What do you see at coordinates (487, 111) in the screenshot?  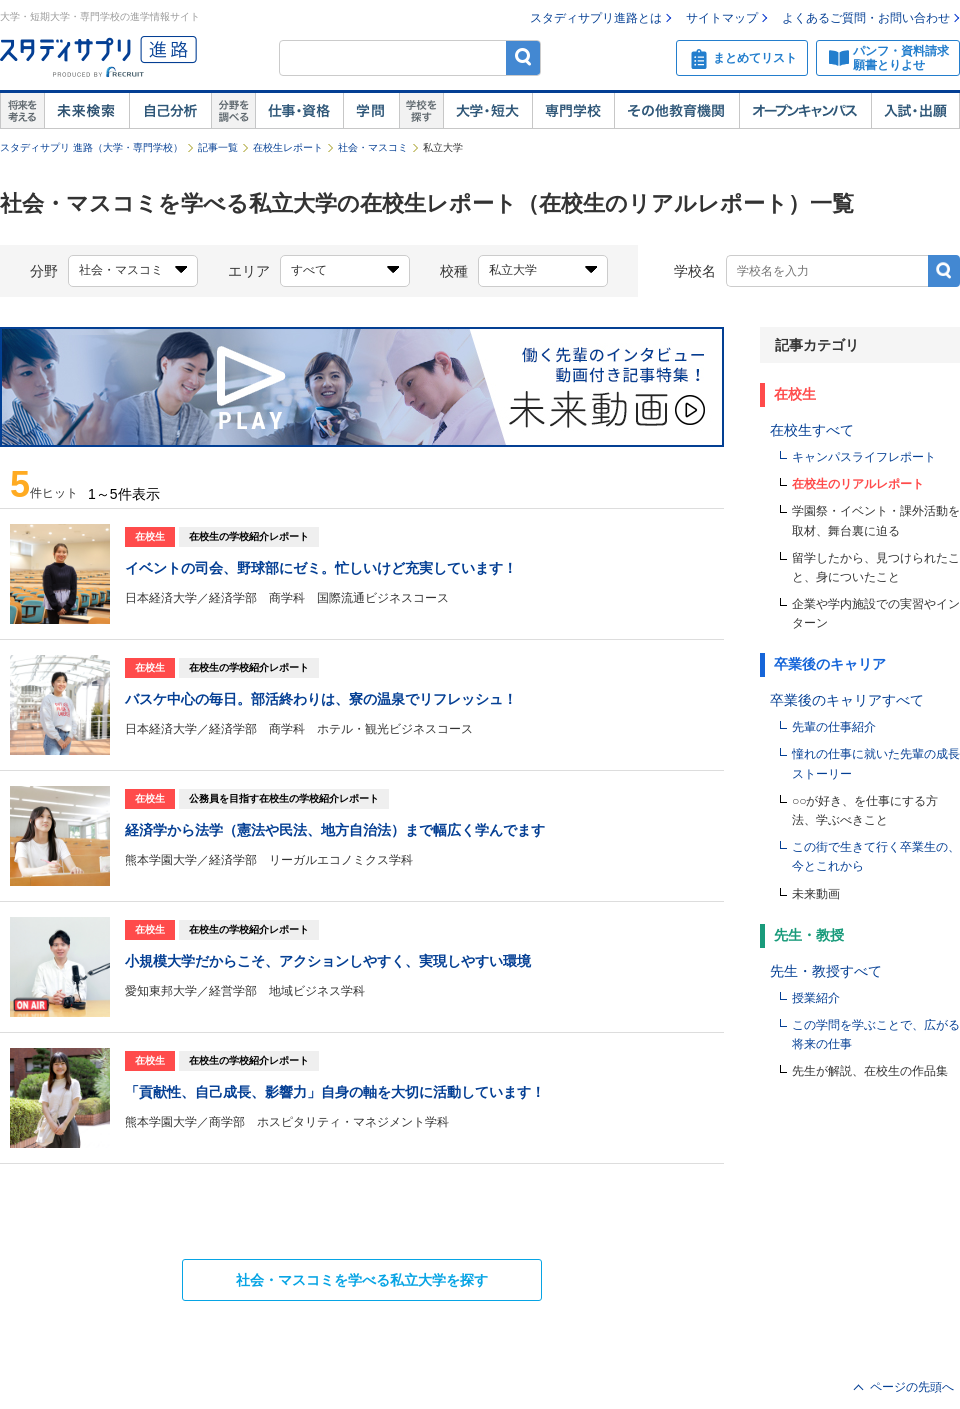 I see `大学・短大` at bounding box center [487, 111].